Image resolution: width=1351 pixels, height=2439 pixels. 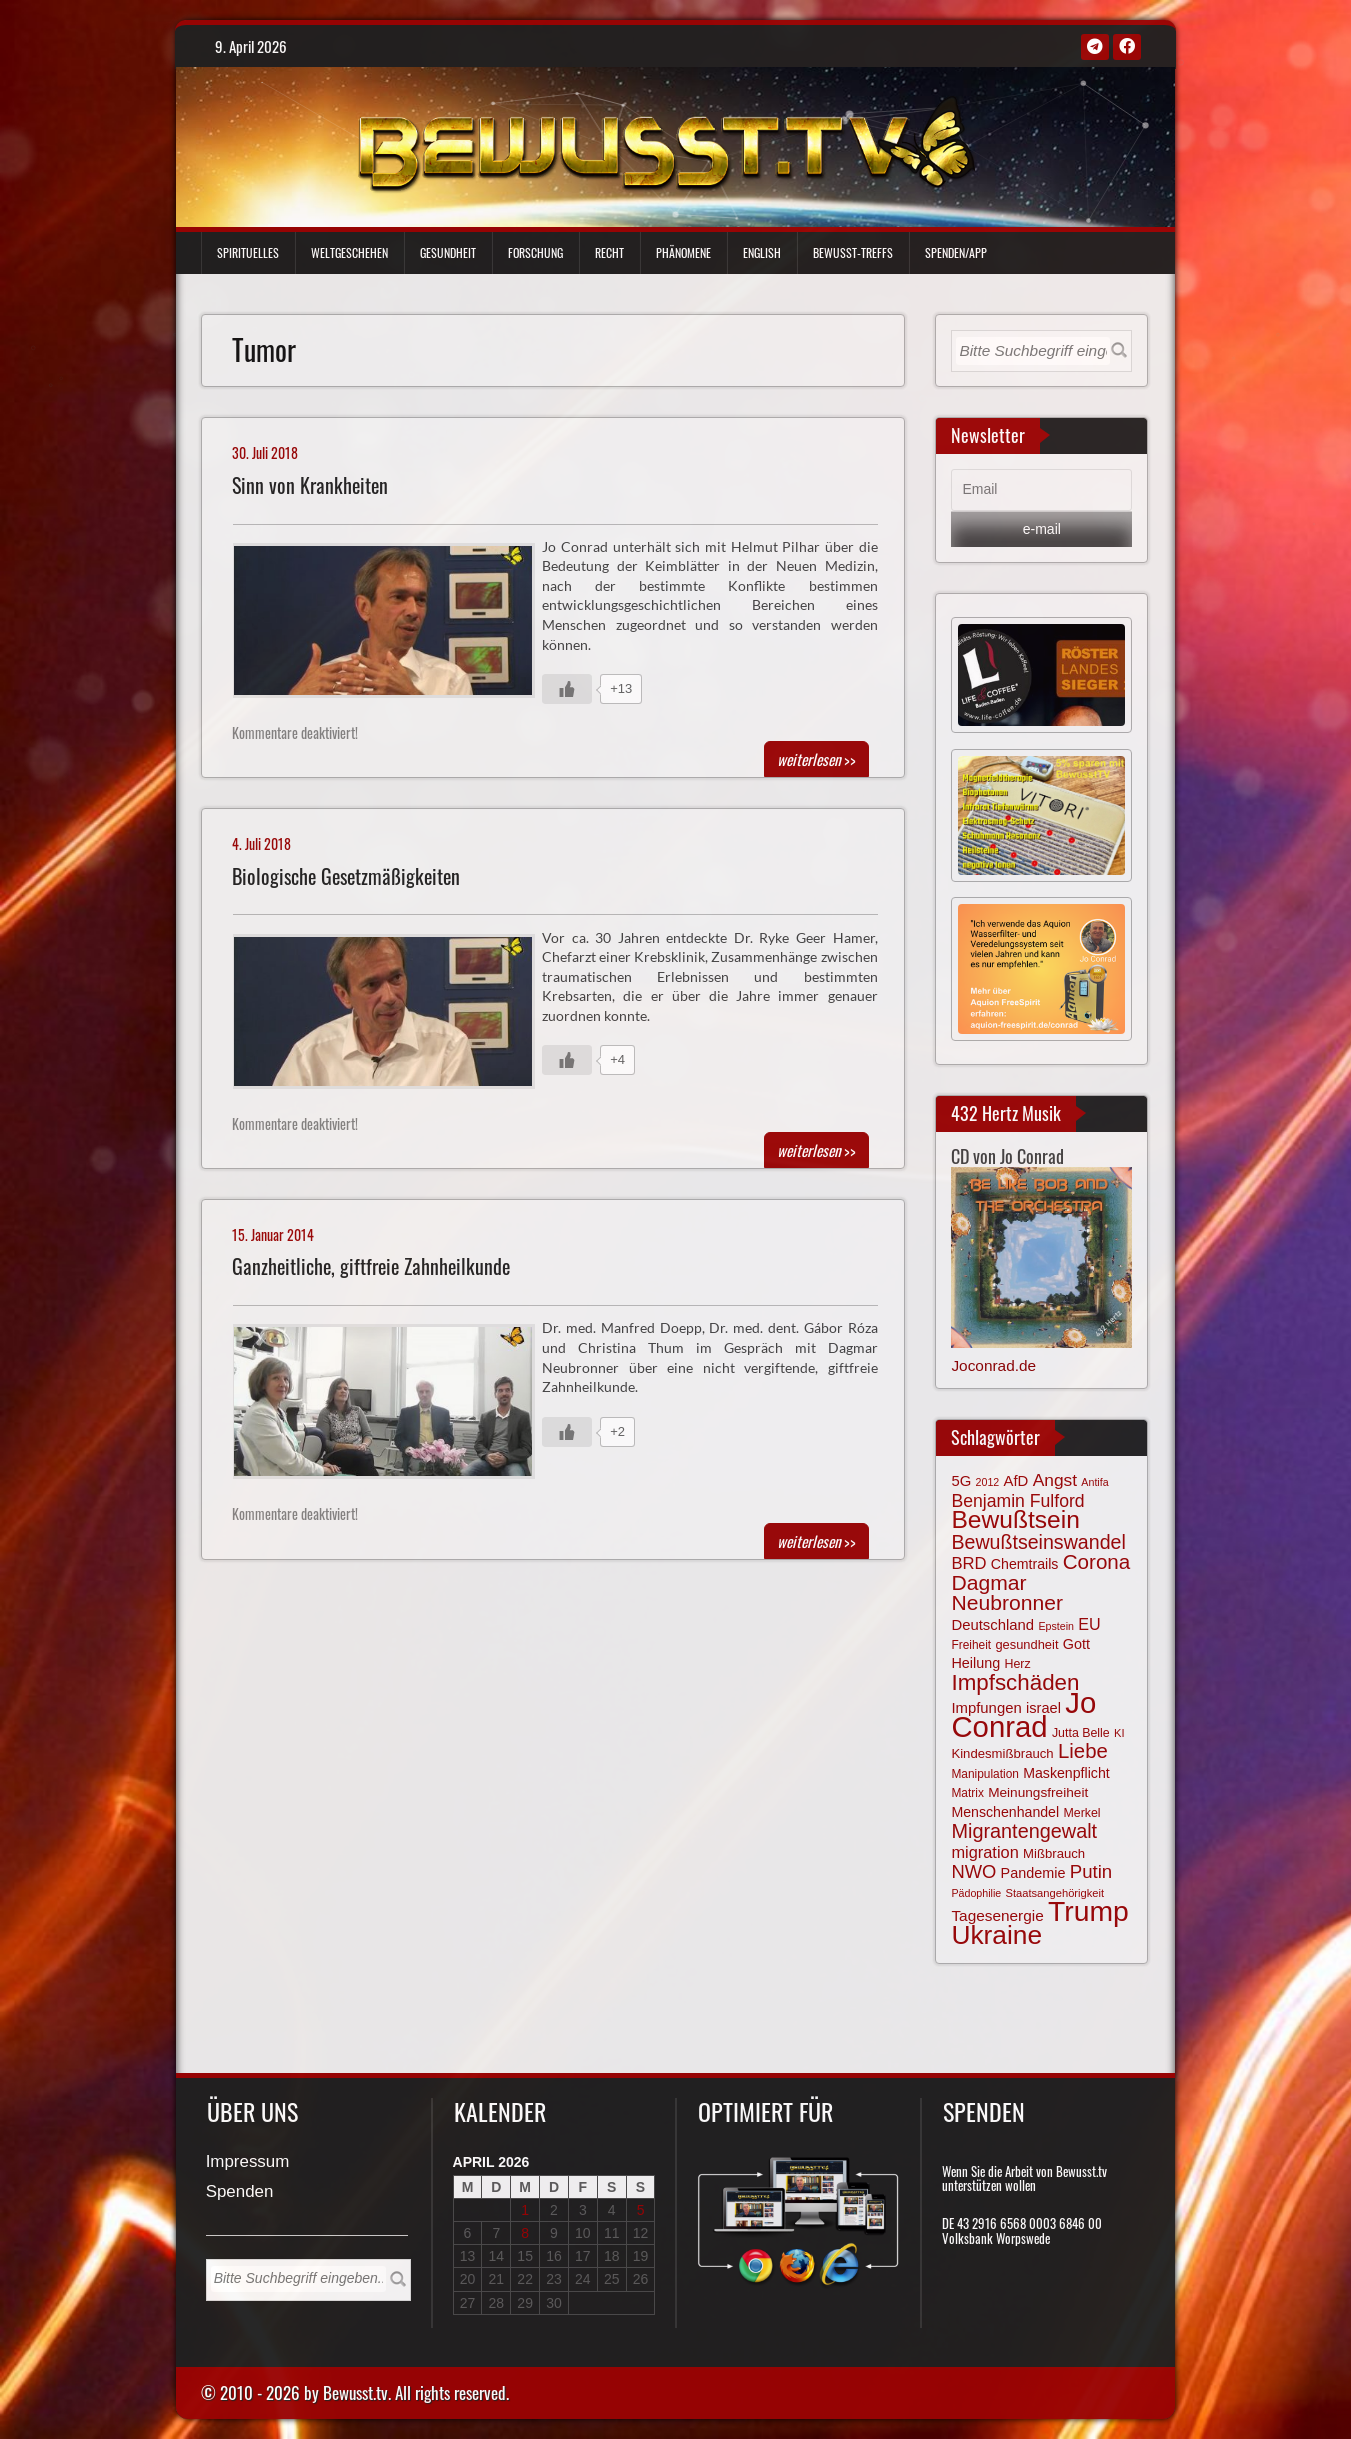 What do you see at coordinates (993, 1365) in the screenshot?
I see `Joconrad.de` at bounding box center [993, 1365].